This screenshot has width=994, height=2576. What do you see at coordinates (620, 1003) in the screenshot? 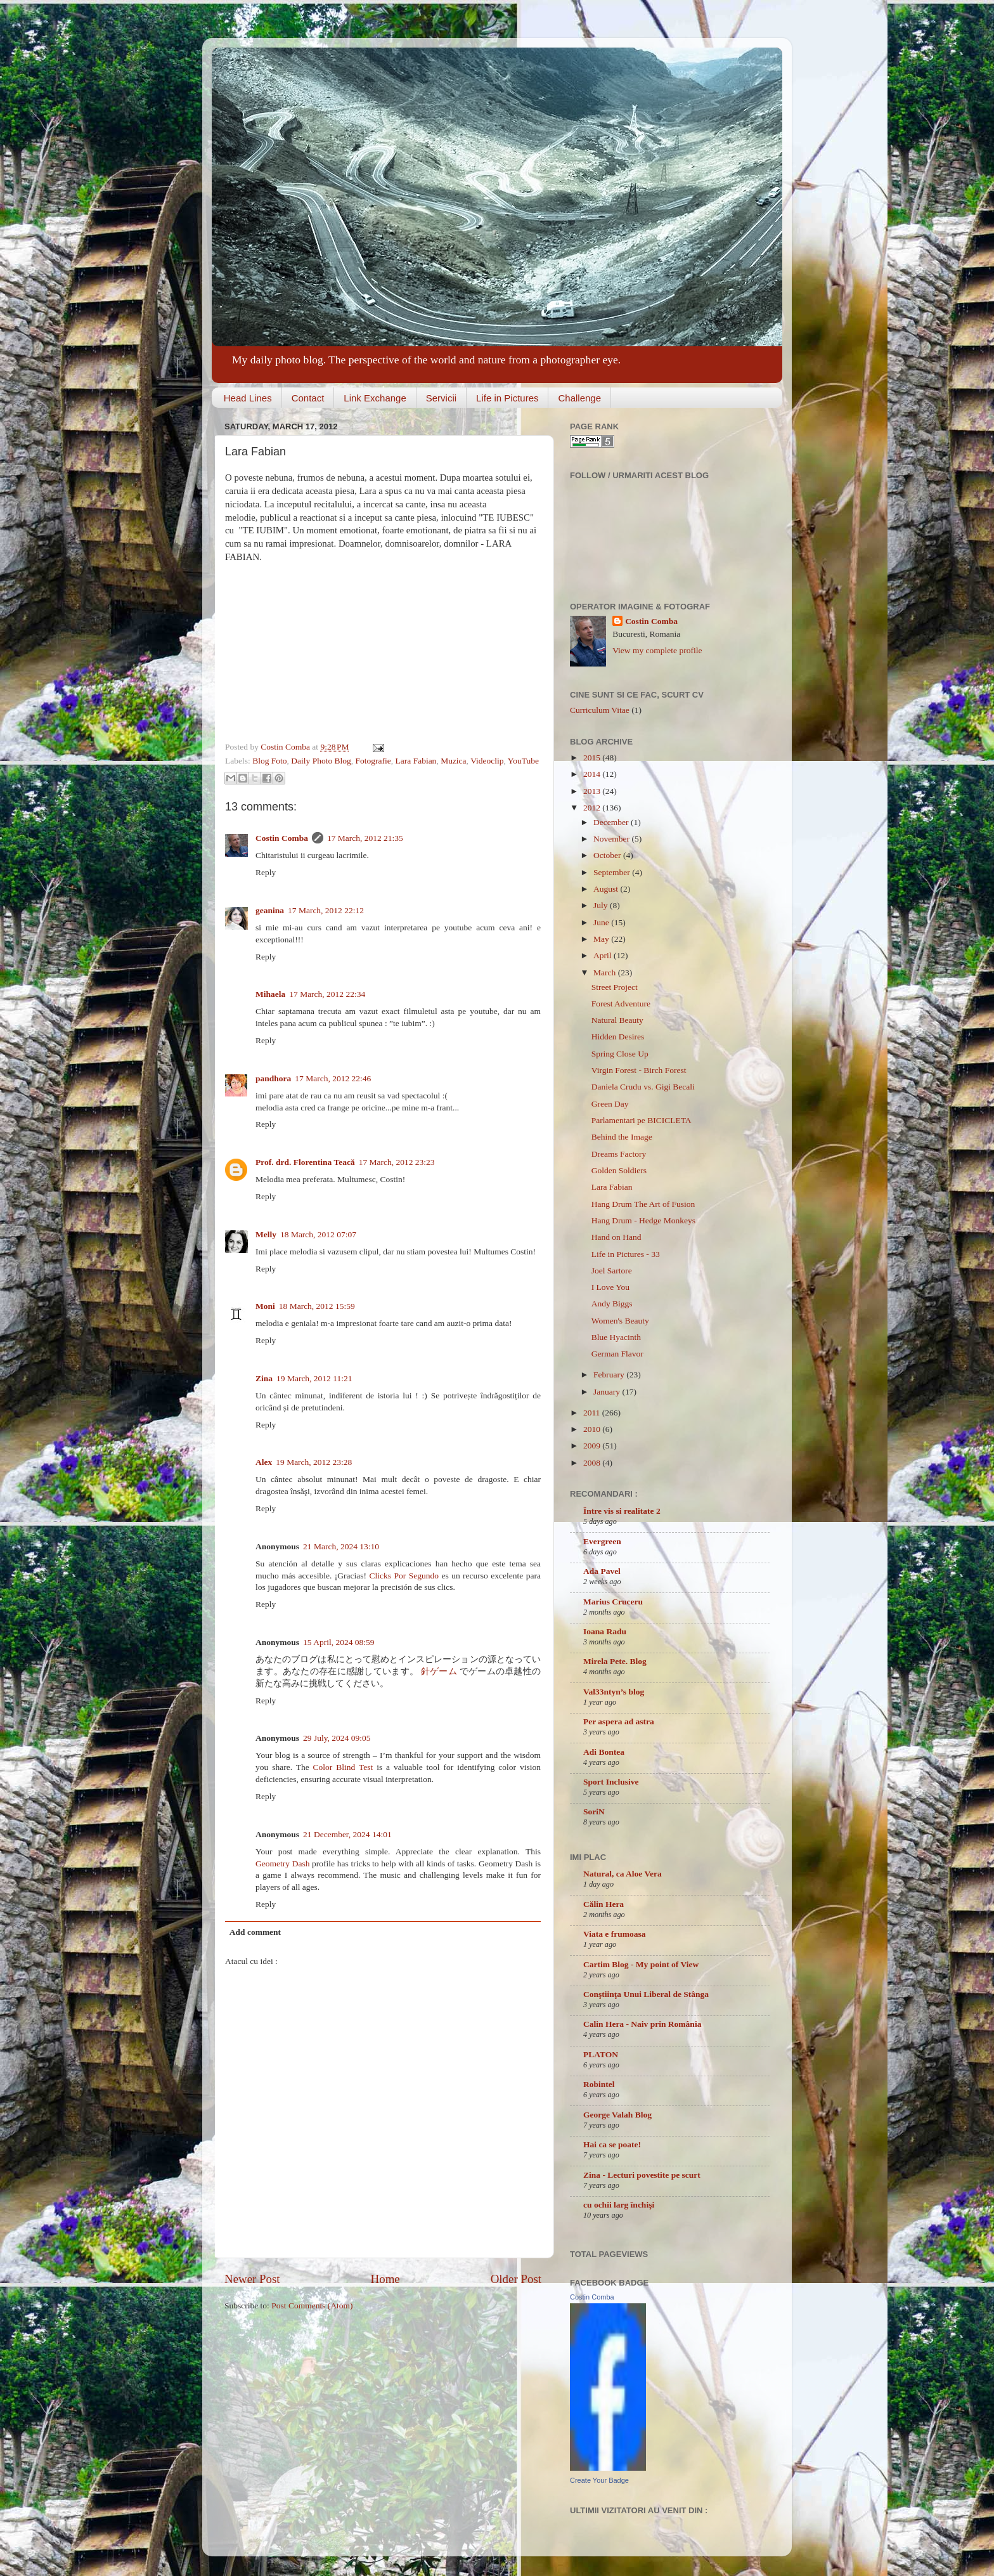
I see `Forest Adventure` at bounding box center [620, 1003].